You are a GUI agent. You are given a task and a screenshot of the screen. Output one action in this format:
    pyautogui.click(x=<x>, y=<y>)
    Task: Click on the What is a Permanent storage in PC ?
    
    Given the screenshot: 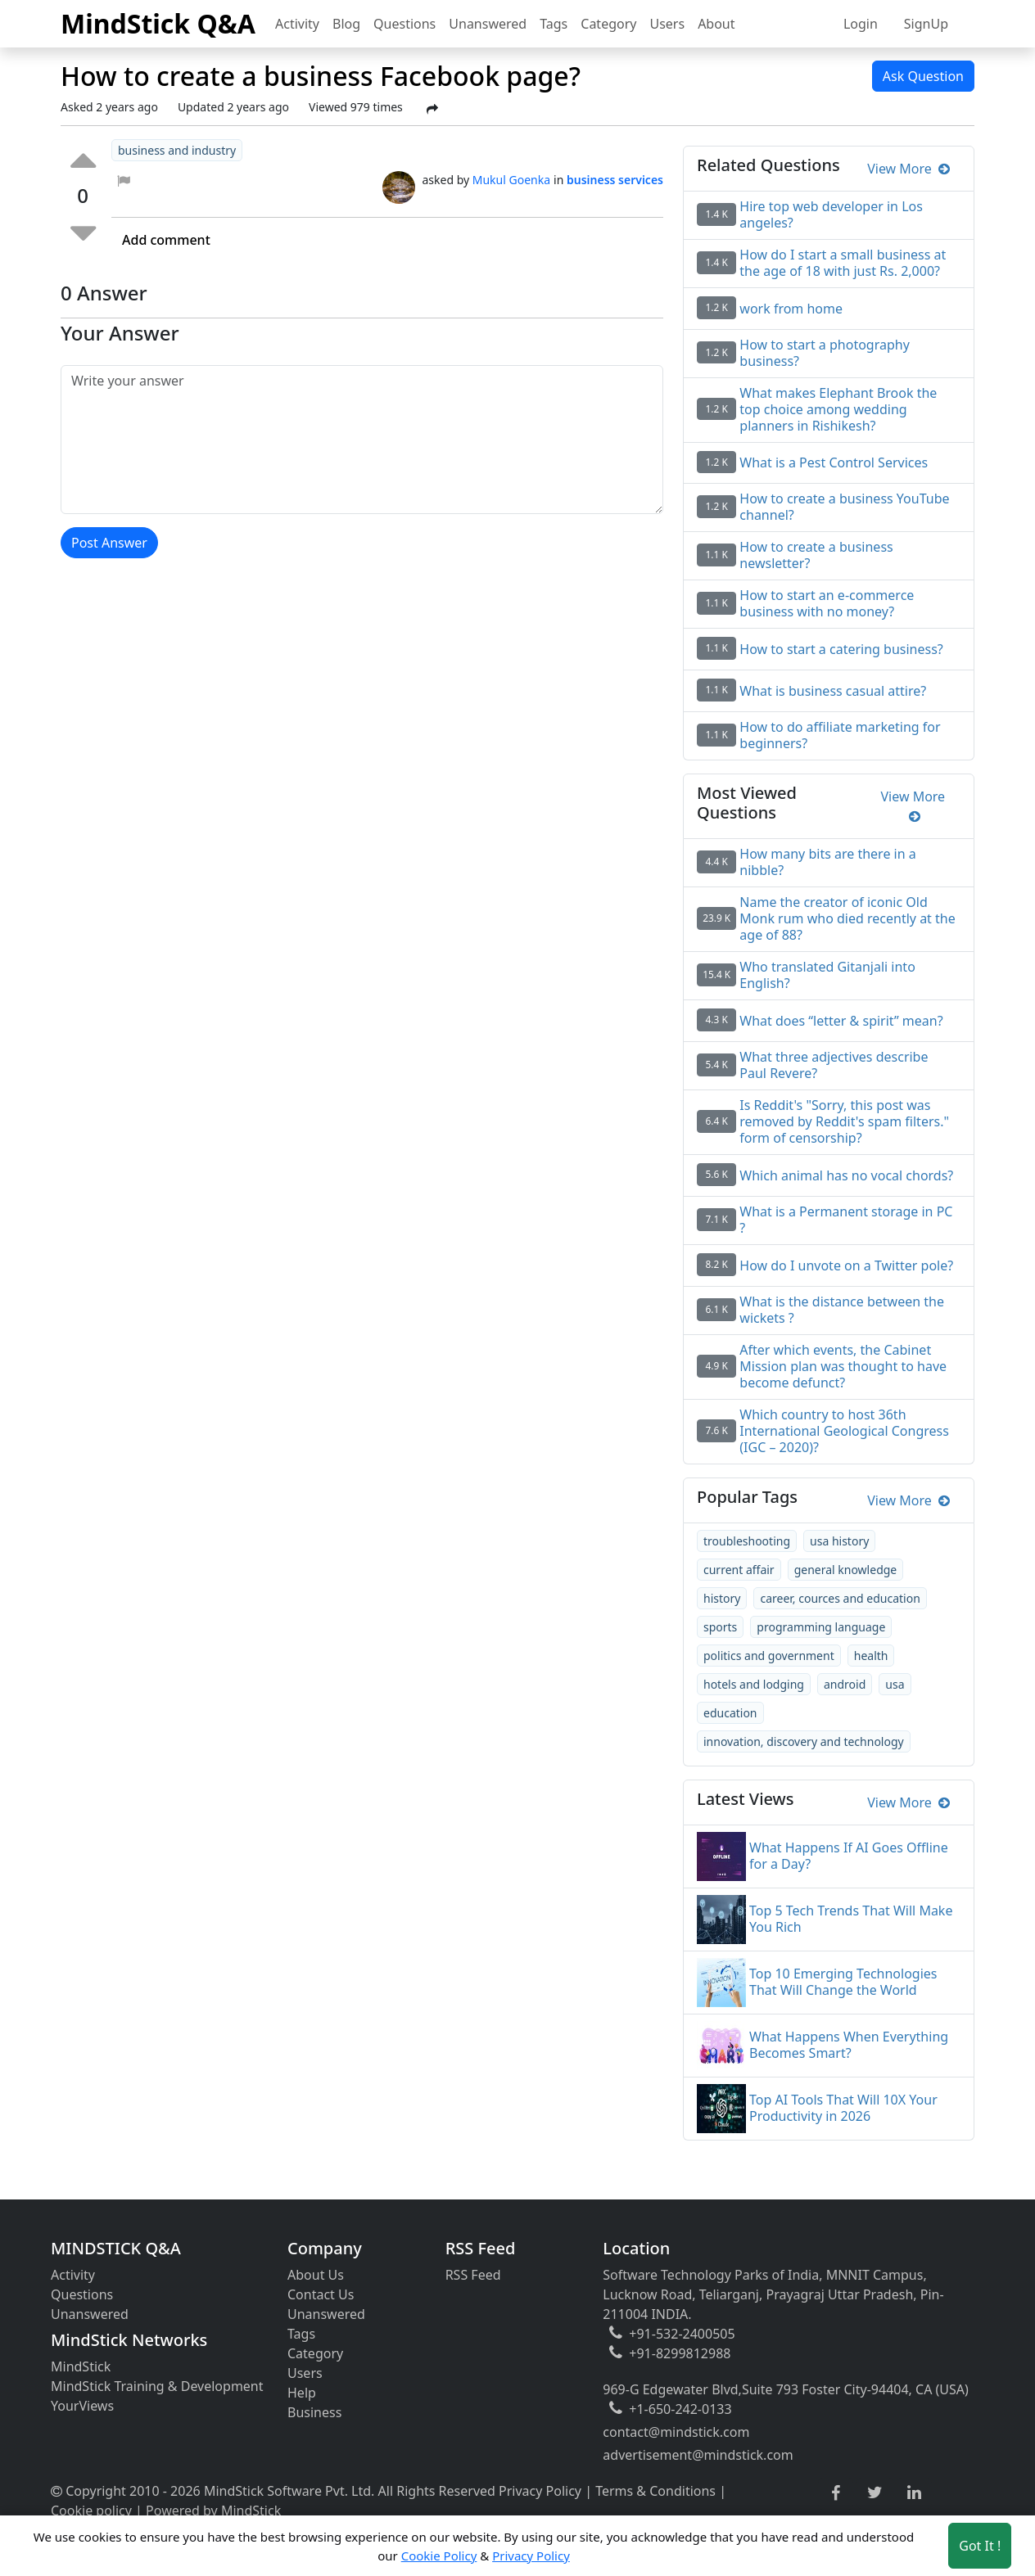 What is the action you would take?
    pyautogui.click(x=845, y=1219)
    